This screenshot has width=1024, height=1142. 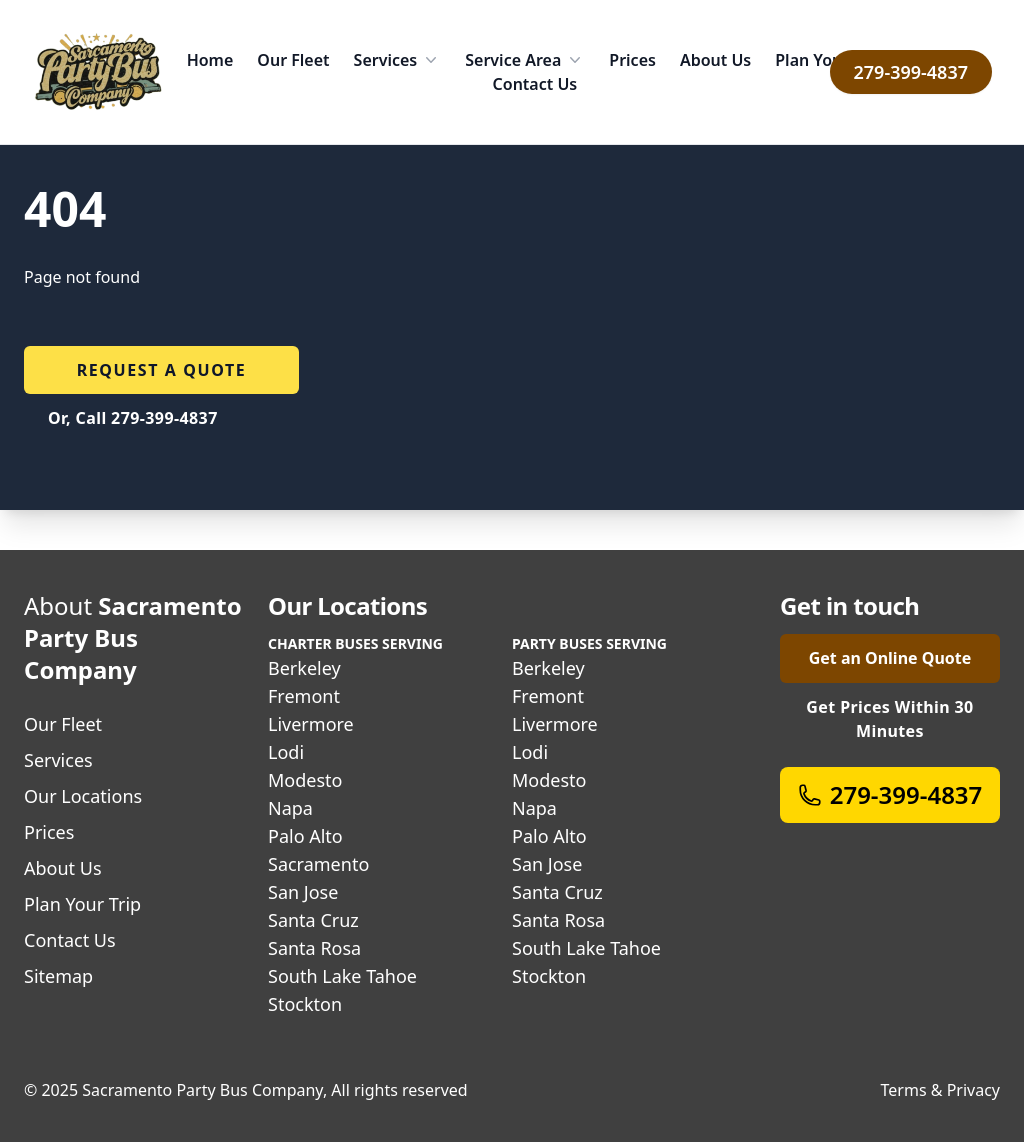 What do you see at coordinates (305, 780) in the screenshot?
I see `Modesto` at bounding box center [305, 780].